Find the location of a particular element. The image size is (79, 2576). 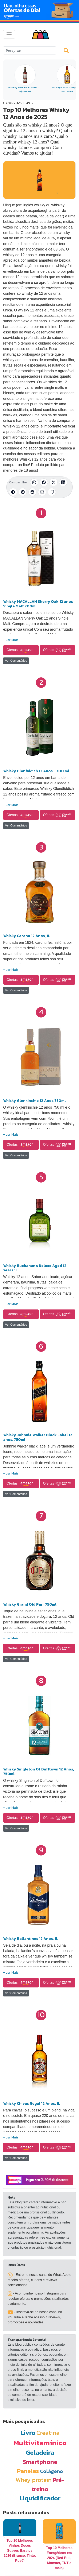

[Compartilhar por E-mail] is located at coordinates (42, 492).